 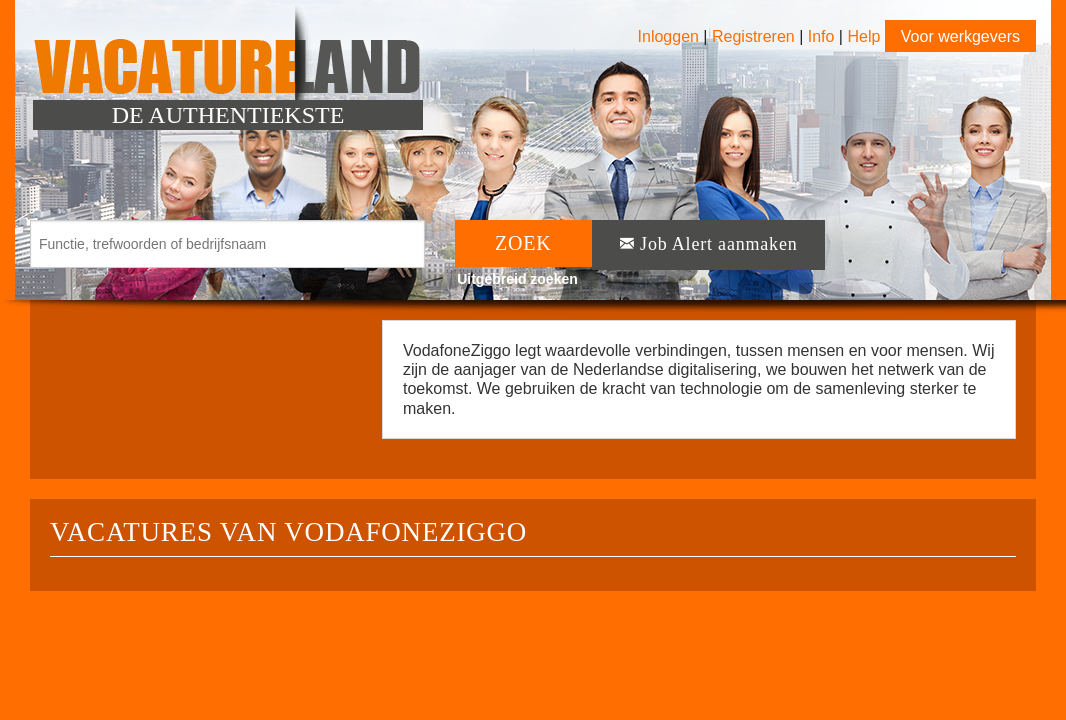 I want to click on Info, so click(x=821, y=36).